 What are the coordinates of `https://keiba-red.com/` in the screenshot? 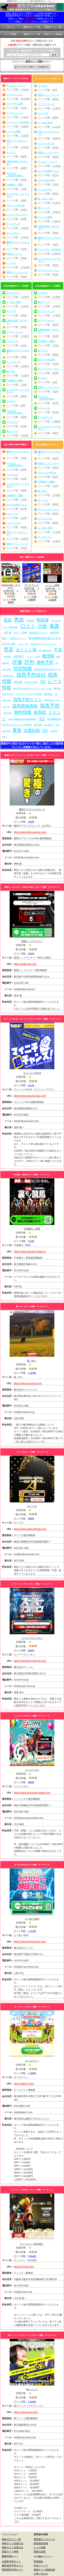 It's located at (25, 964).